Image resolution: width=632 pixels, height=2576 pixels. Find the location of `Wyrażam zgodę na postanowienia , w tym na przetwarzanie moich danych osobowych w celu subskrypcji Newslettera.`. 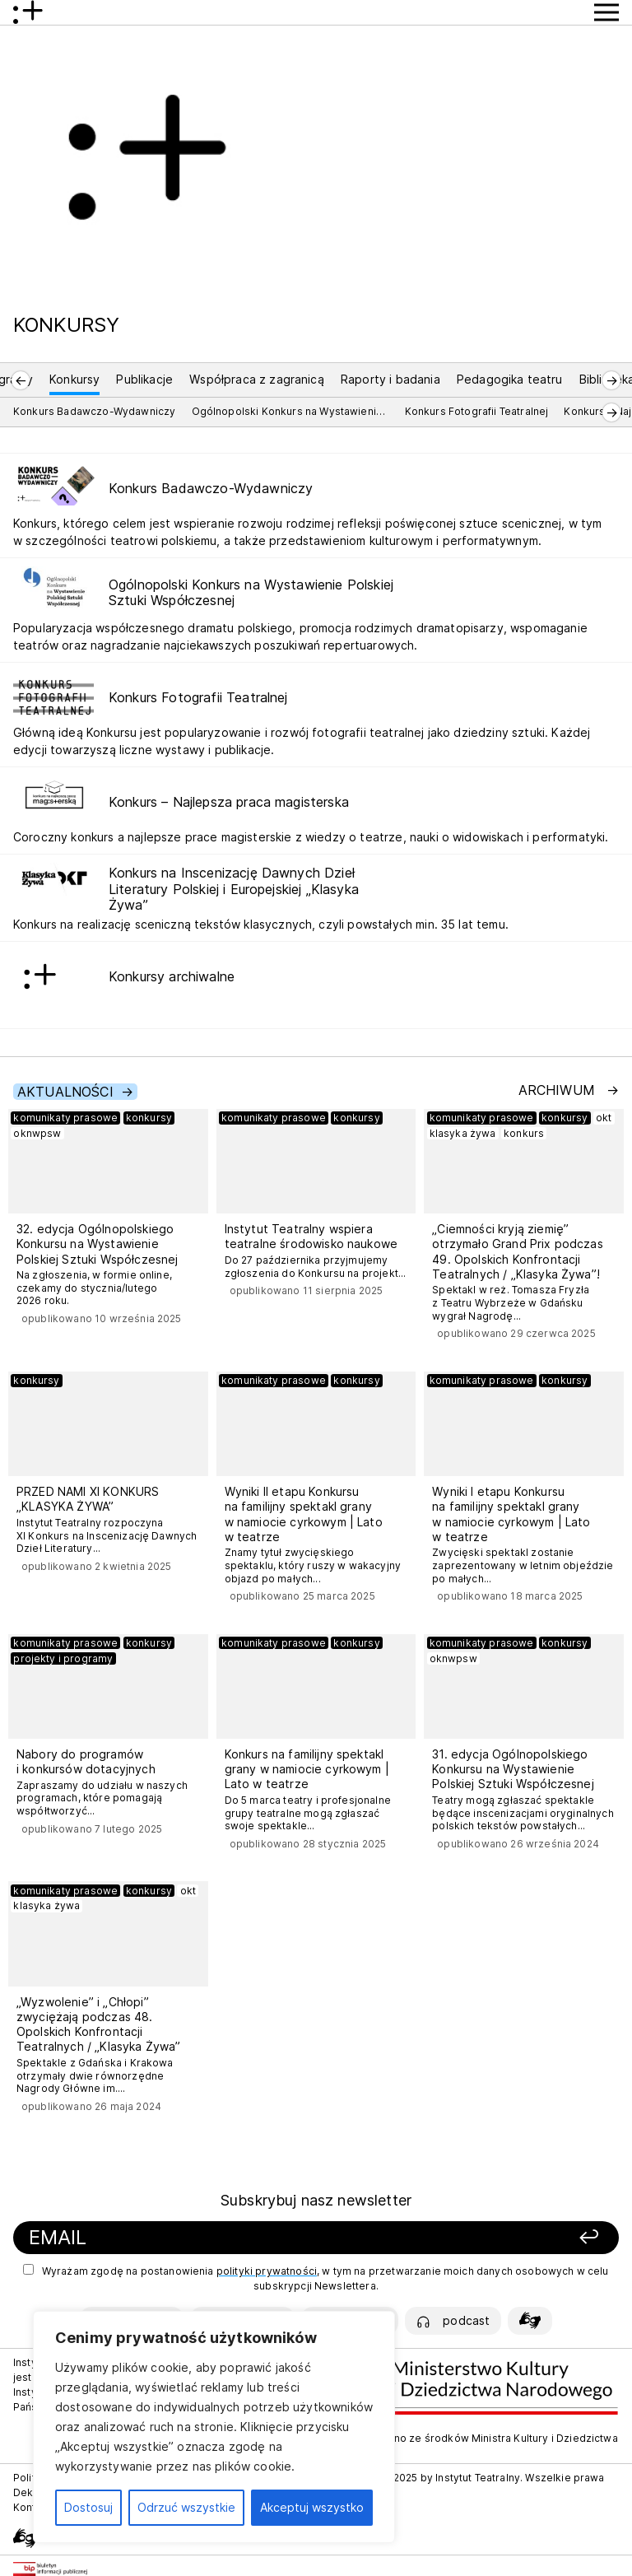

Wyrażam zgodę na postanowienia , w tym na przetwarzanie moich danych osobowych w celu subskrypcji Newslettera. is located at coordinates (315, 2278).